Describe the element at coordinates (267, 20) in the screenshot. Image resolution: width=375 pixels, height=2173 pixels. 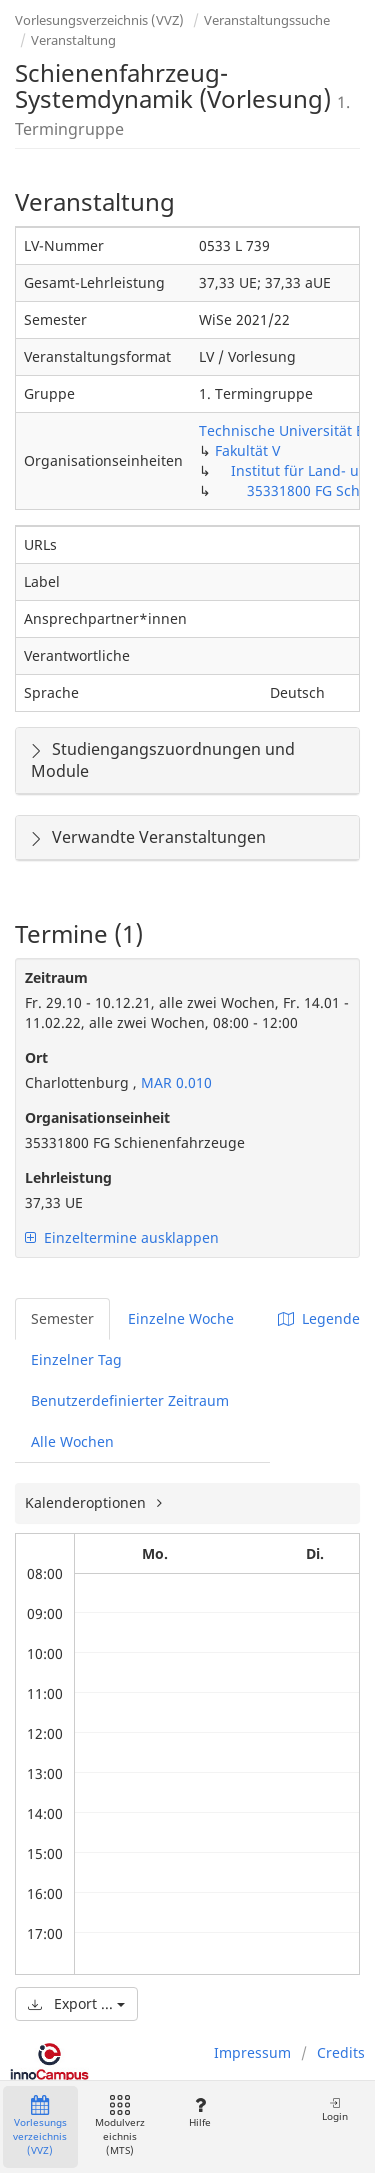
I see `Veranstaltungssuche` at that location.